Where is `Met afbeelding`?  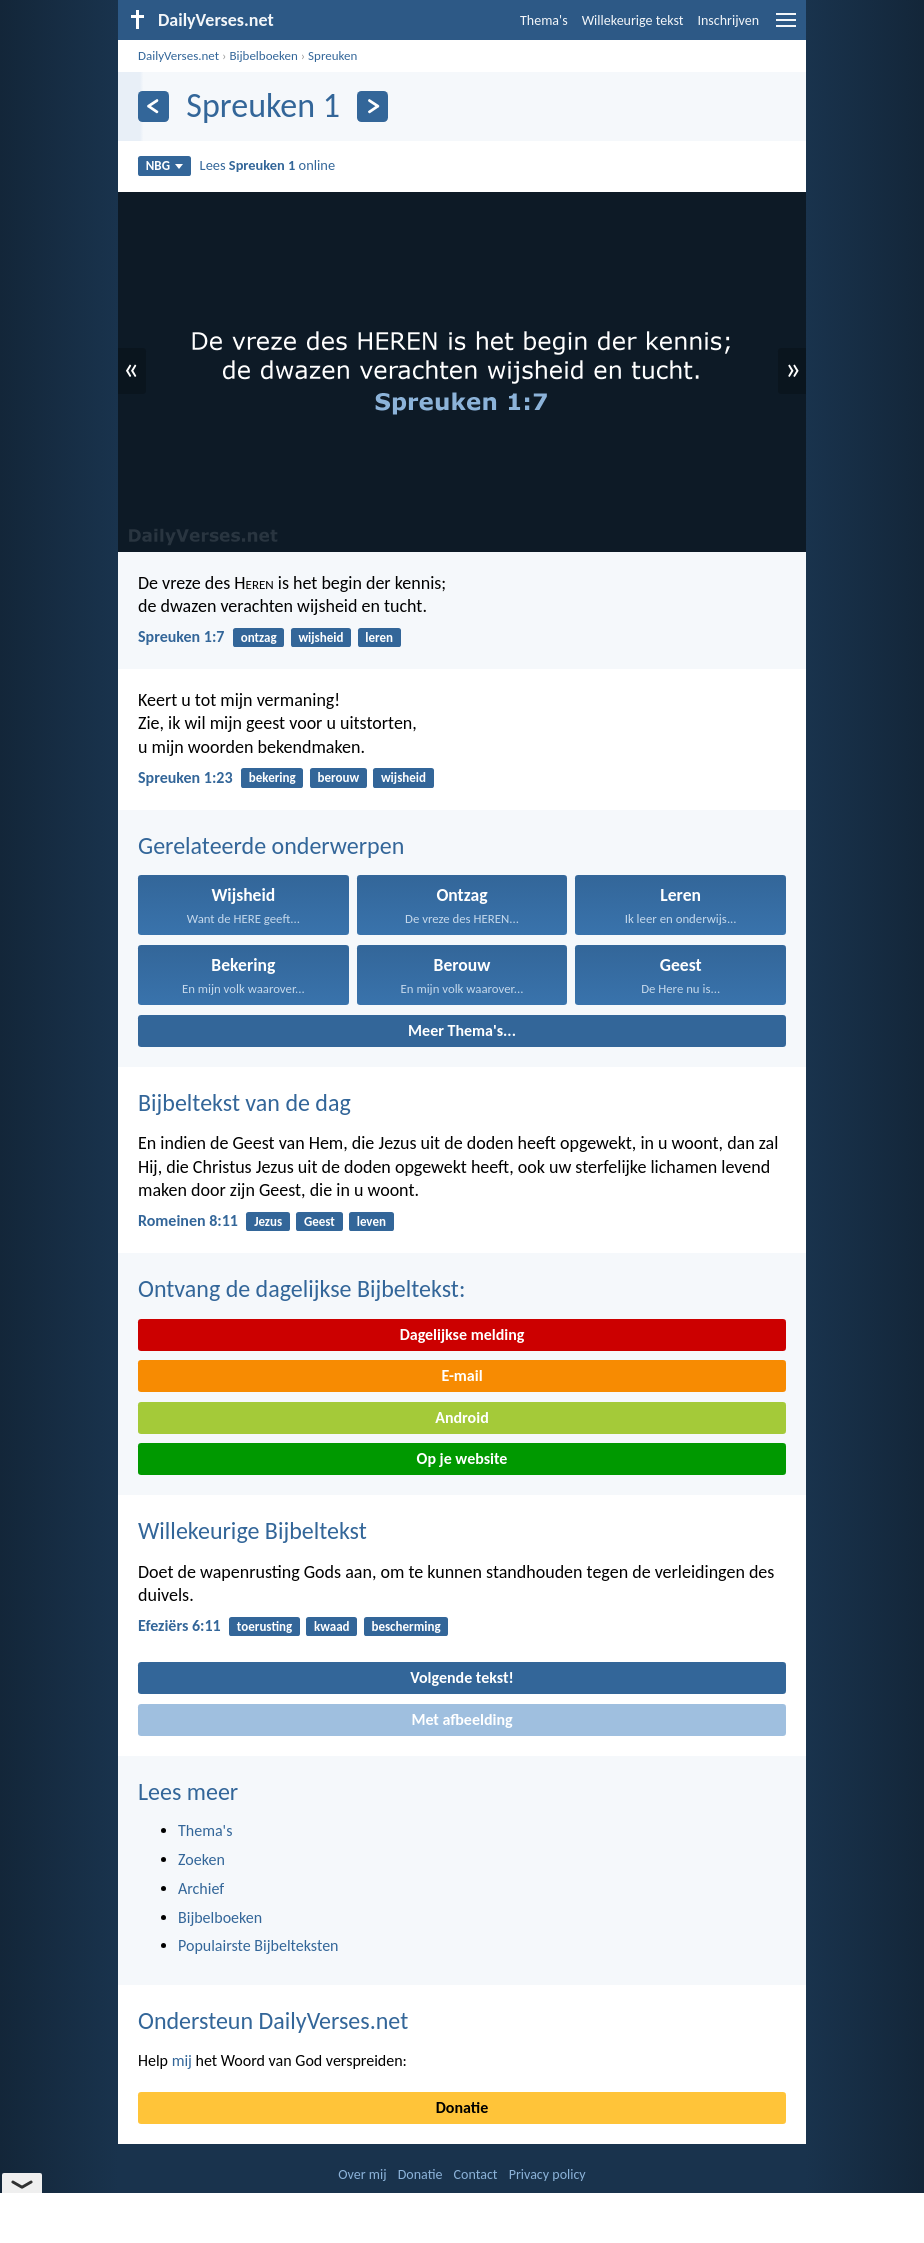 Met afbeelding is located at coordinates (461, 1719).